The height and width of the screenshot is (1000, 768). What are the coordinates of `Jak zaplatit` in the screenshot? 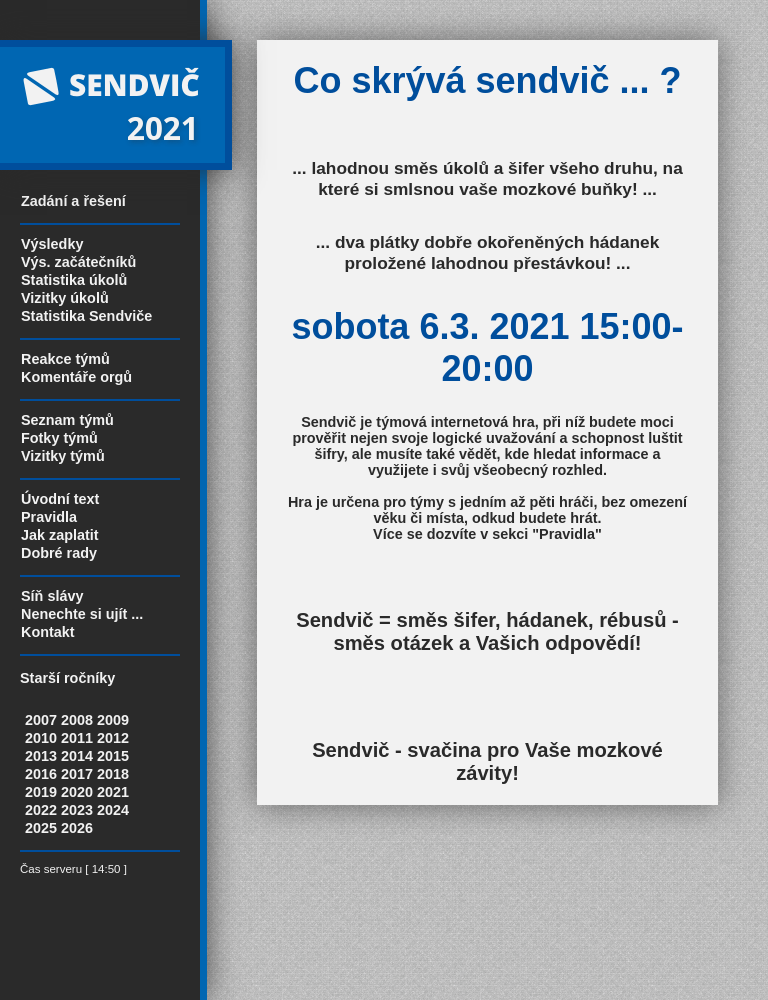 It's located at (60, 535).